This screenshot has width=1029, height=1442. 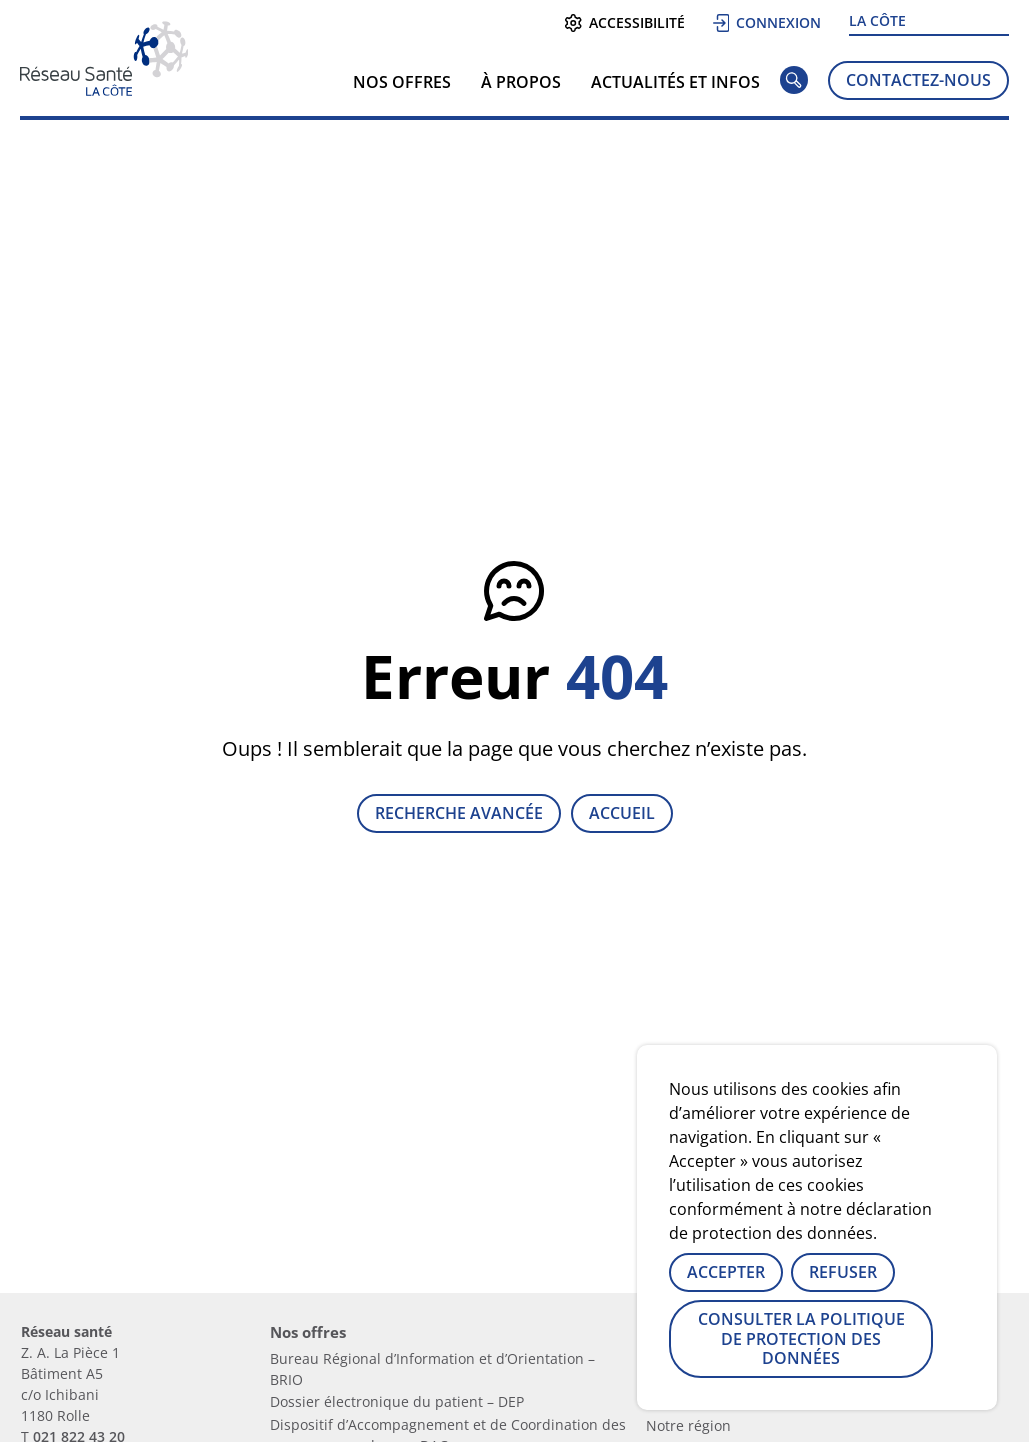 What do you see at coordinates (624, 22) in the screenshot?
I see `Accessibilité` at bounding box center [624, 22].